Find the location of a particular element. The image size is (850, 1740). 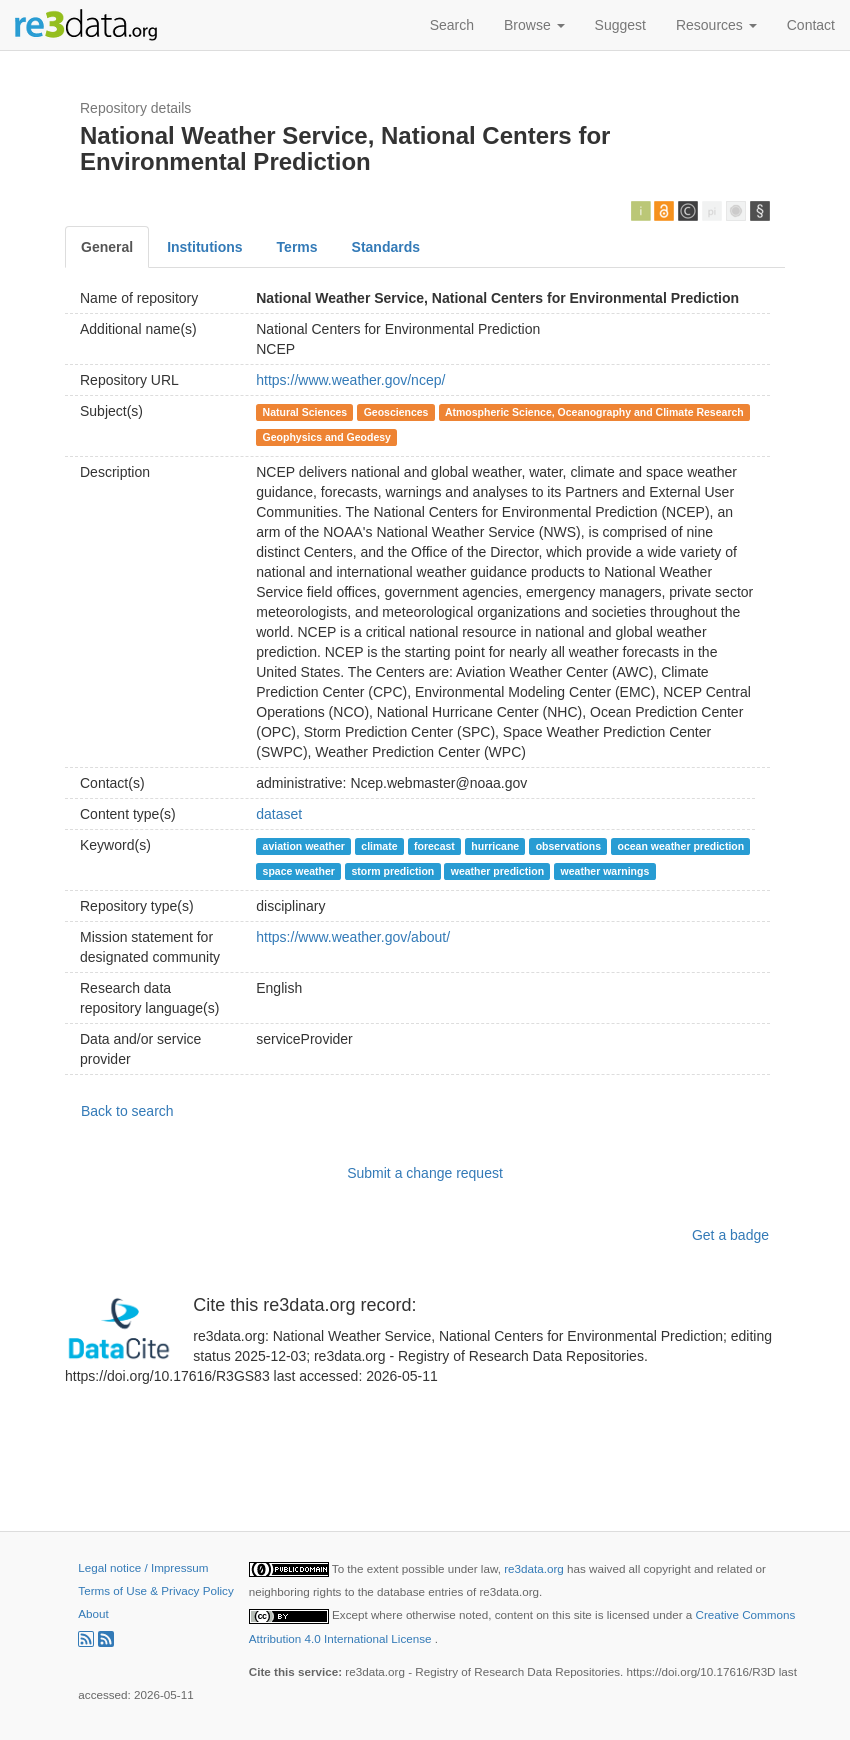

Natural Sciences is located at coordinates (305, 412).